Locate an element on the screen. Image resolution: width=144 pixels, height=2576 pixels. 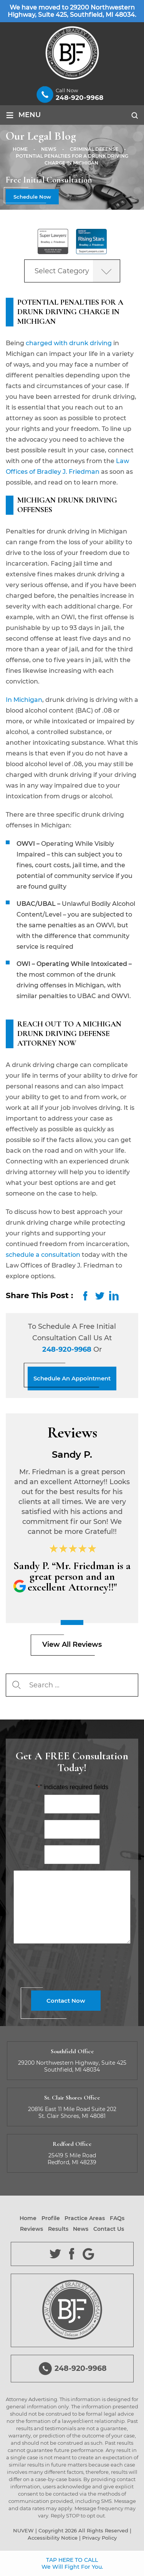
Facebook is located at coordinates (72, 2254).